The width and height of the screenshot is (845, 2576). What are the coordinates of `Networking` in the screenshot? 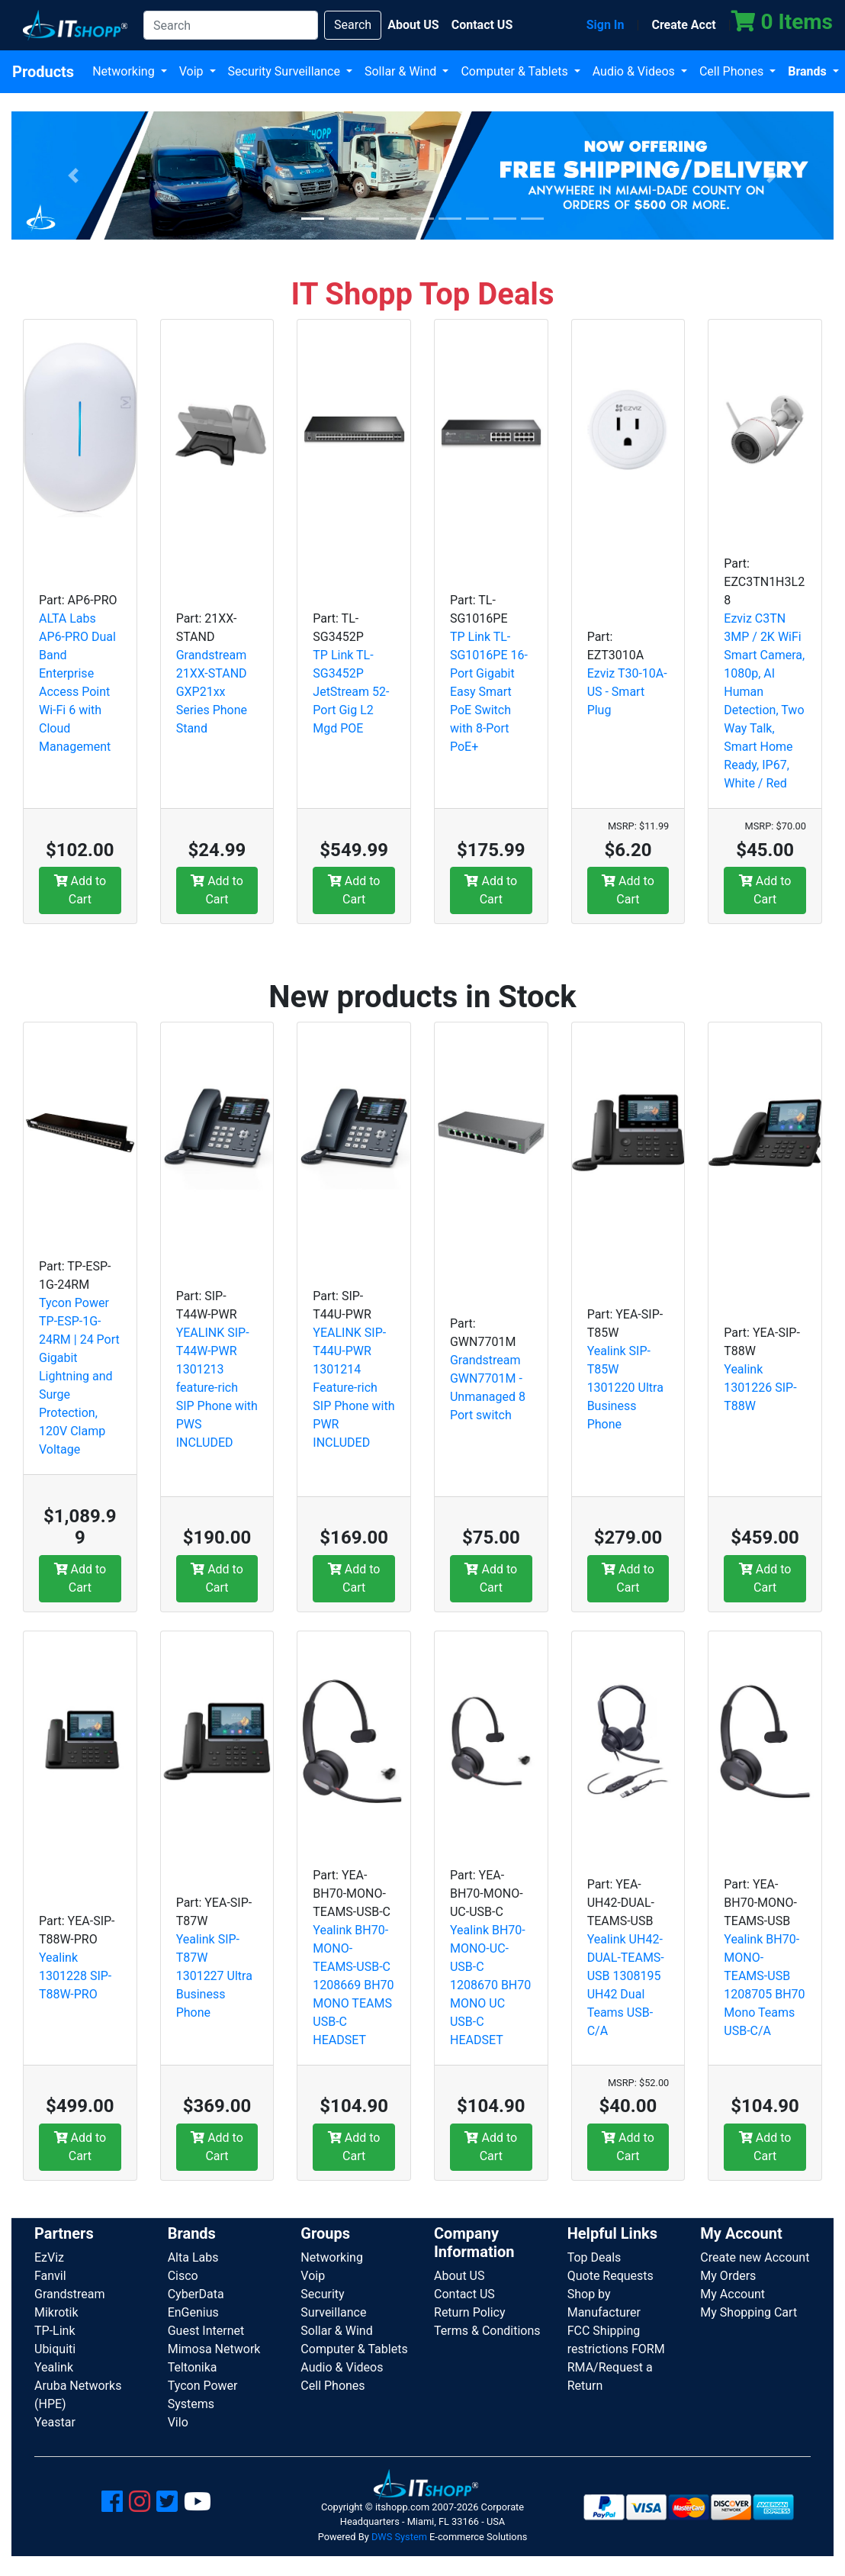 It's located at (125, 71).